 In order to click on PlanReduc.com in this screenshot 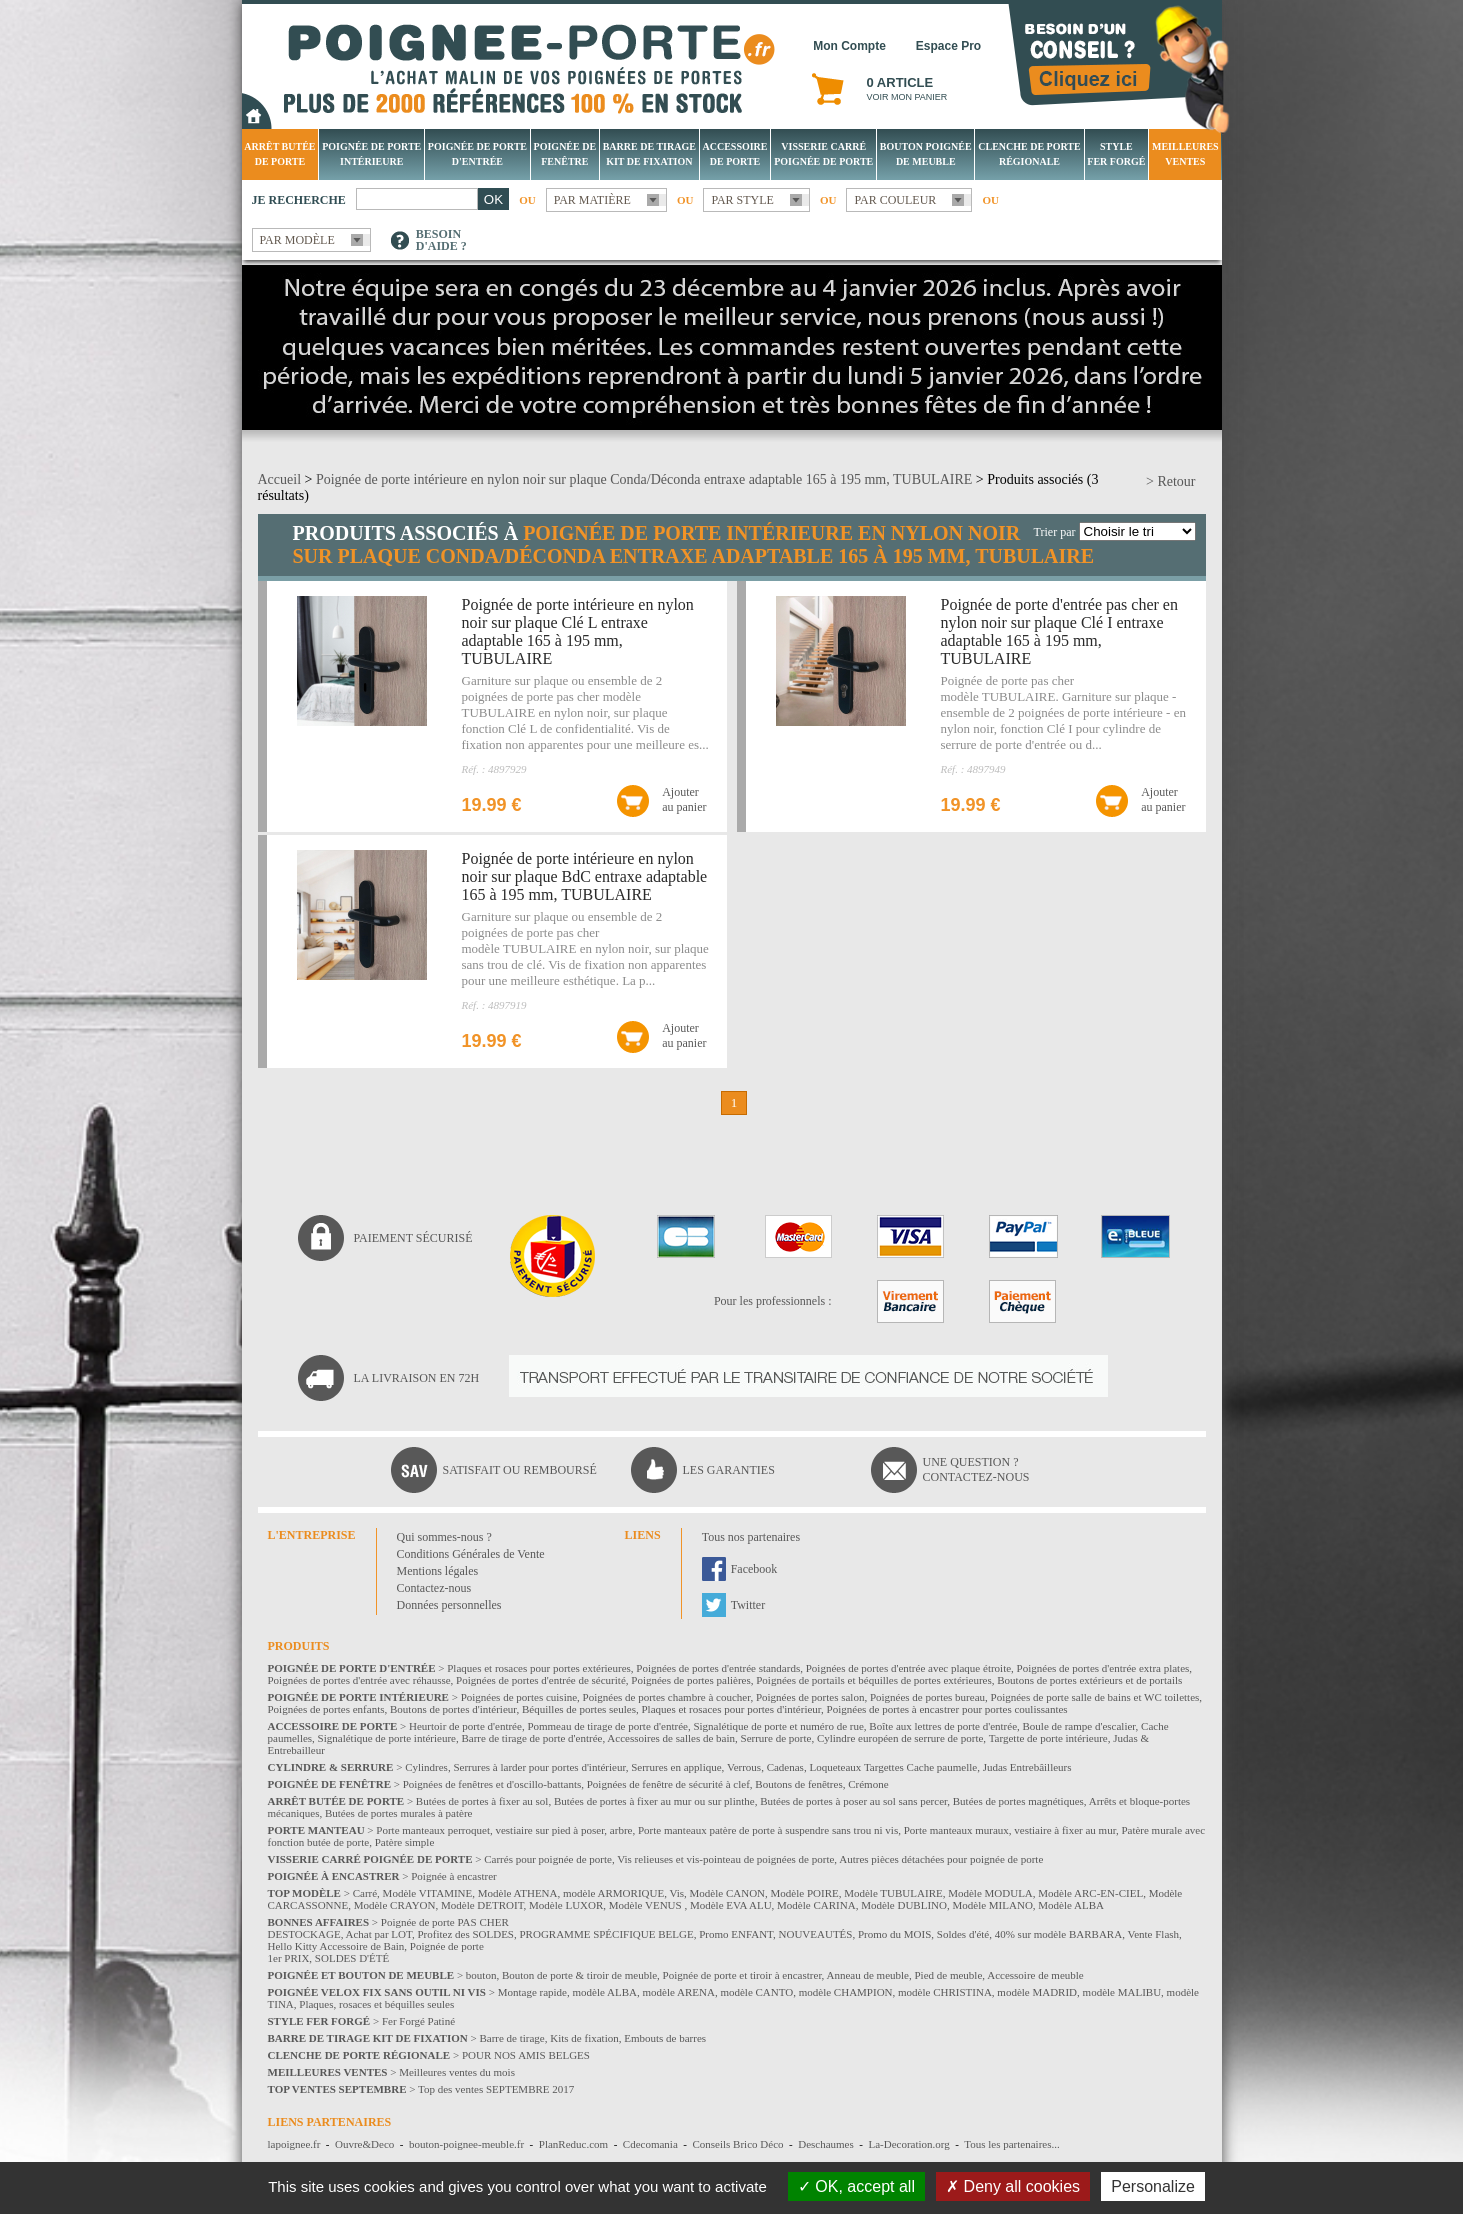, I will do `click(573, 2144)`.